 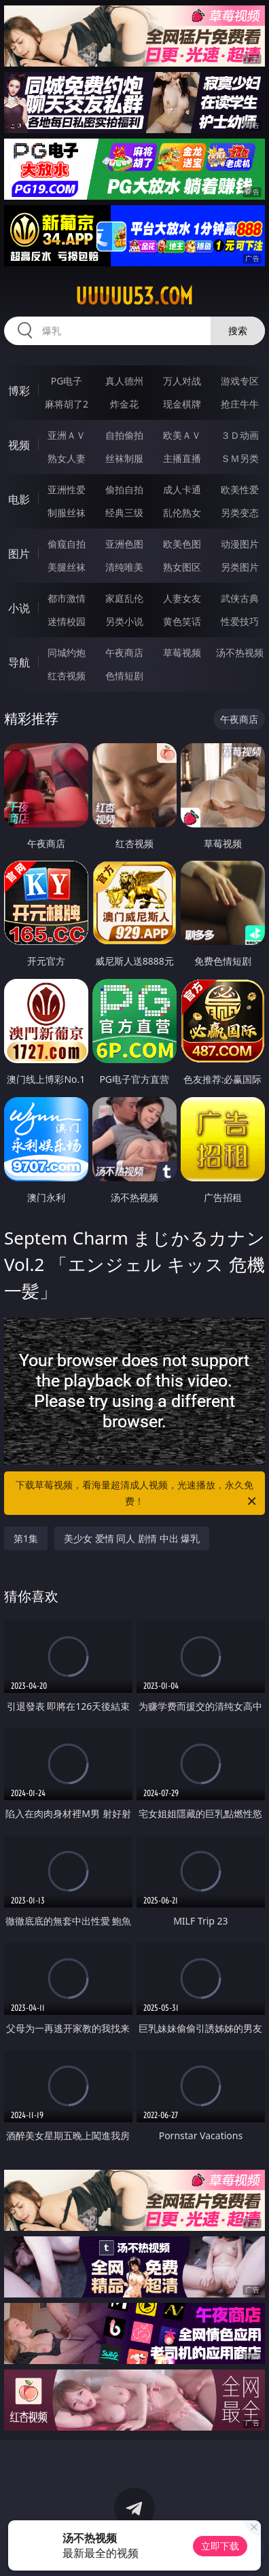 I want to click on 草莓视频, so click(x=182, y=652).